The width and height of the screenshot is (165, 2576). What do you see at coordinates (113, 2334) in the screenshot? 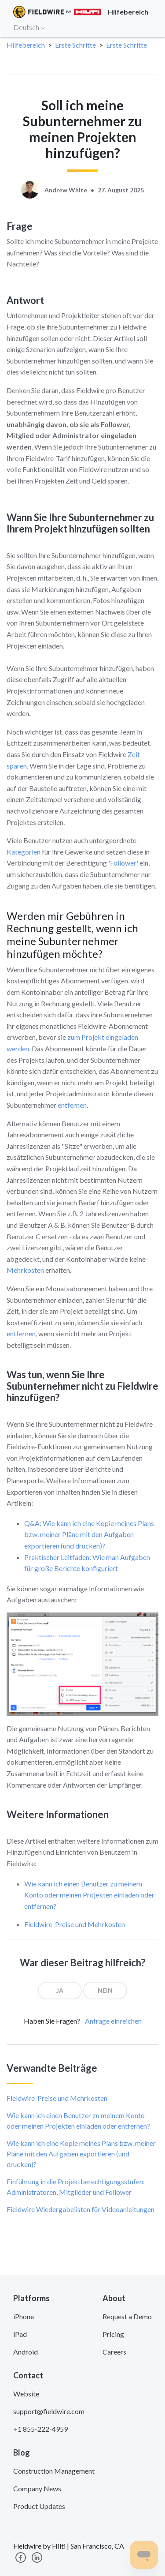
I see `Pricing` at bounding box center [113, 2334].